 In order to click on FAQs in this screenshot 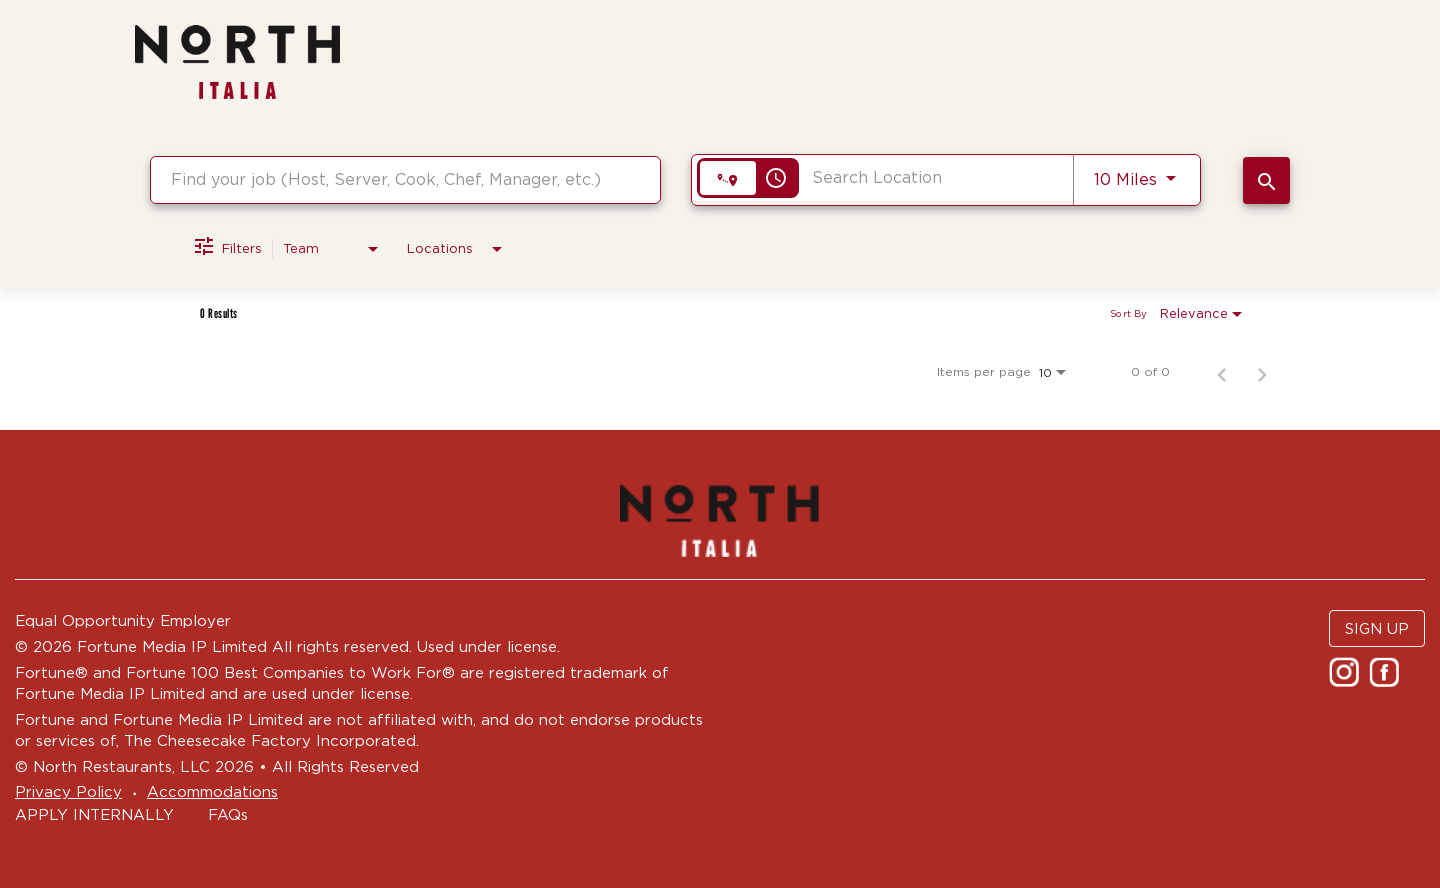, I will do `click(228, 814)`.